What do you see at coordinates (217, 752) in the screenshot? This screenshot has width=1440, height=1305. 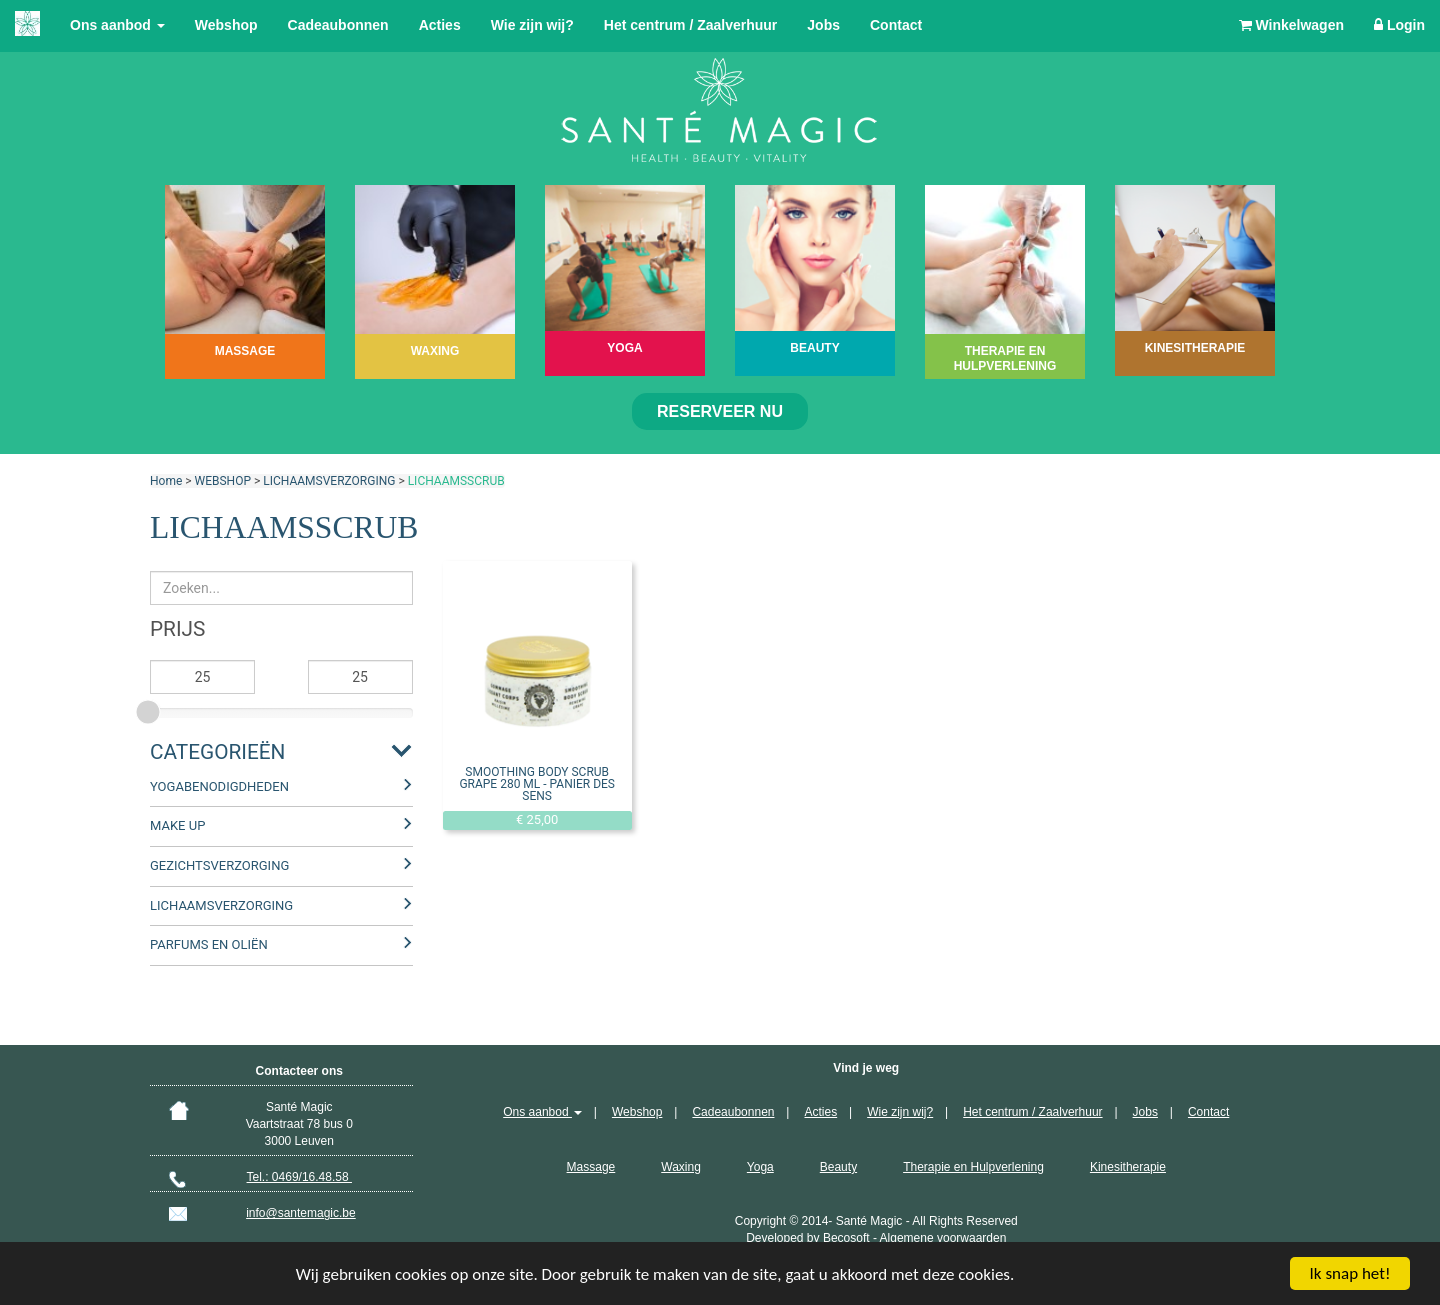 I see `Categorieën` at bounding box center [217, 752].